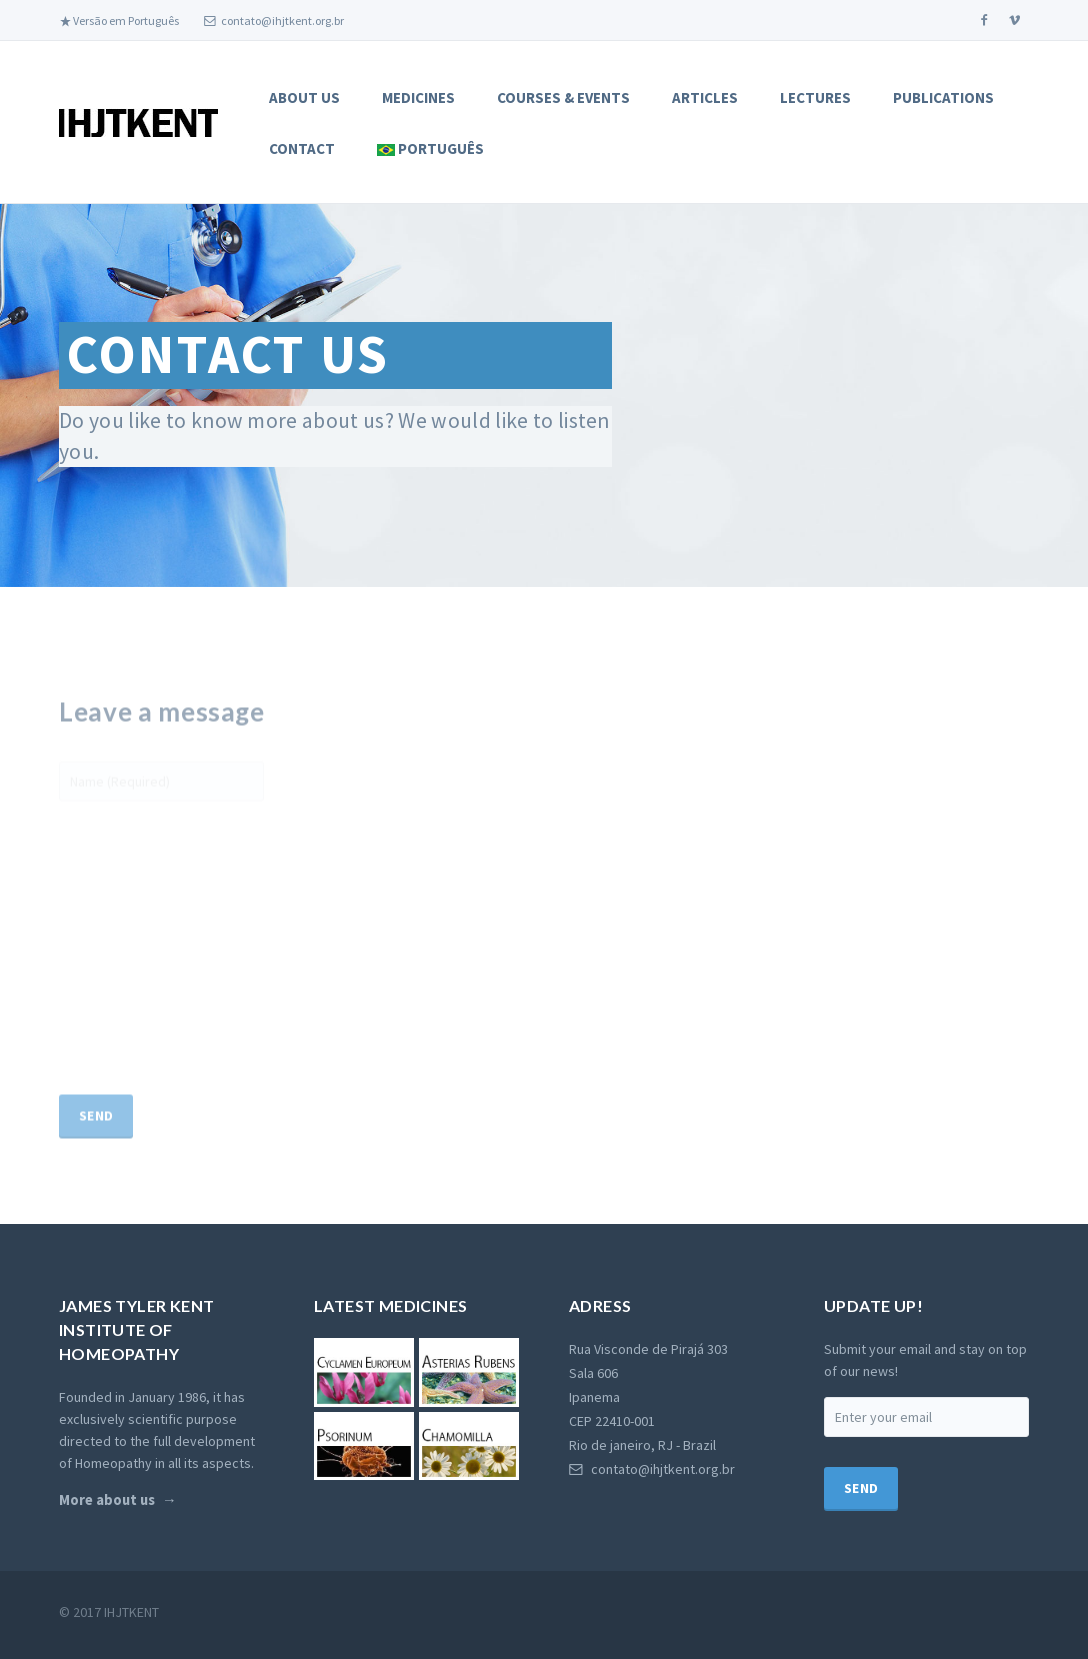 This screenshot has height=1659, width=1088. I want to click on Contact, so click(302, 148).